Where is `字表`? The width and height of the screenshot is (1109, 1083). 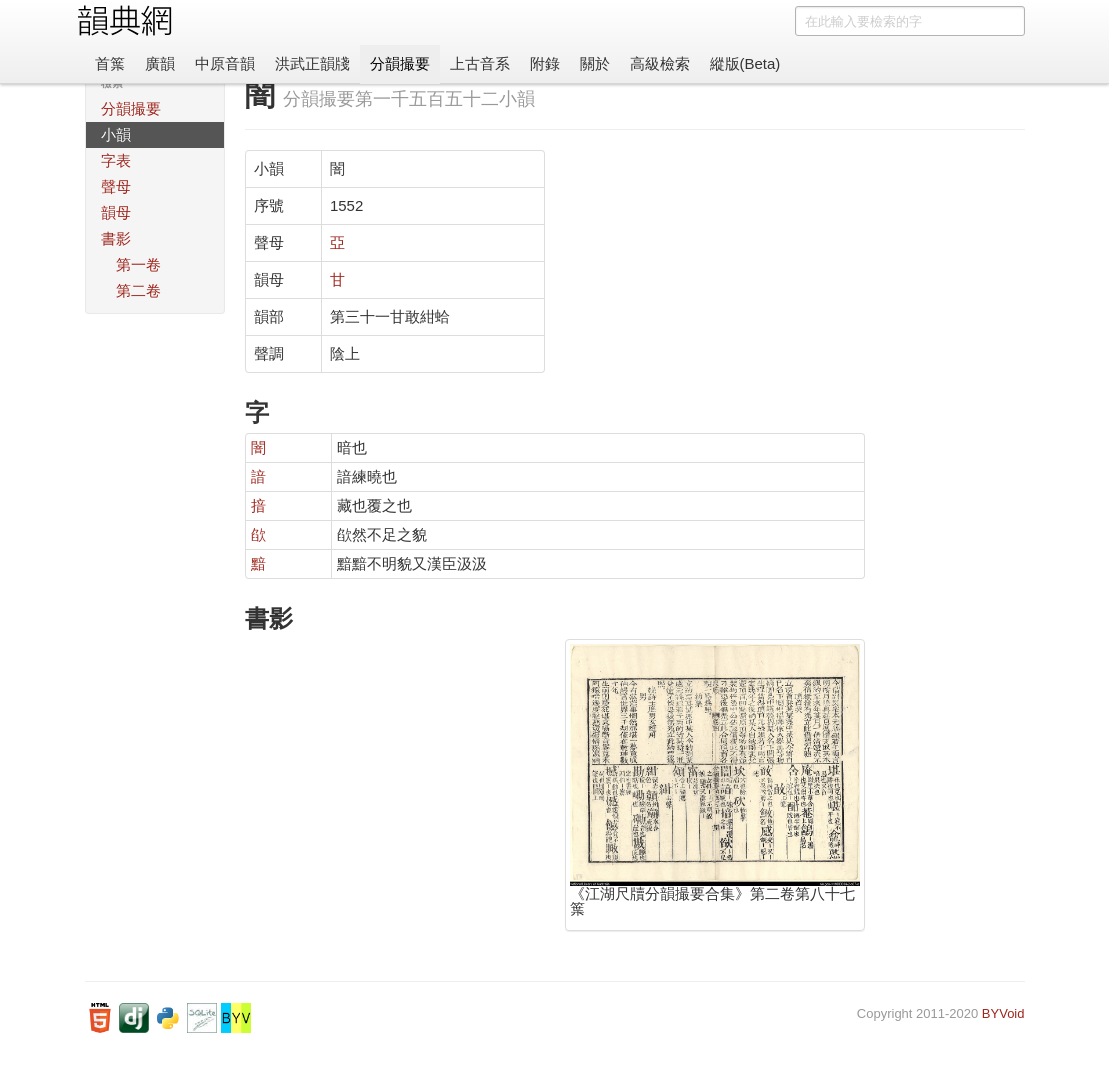 字表 is located at coordinates (116, 160).